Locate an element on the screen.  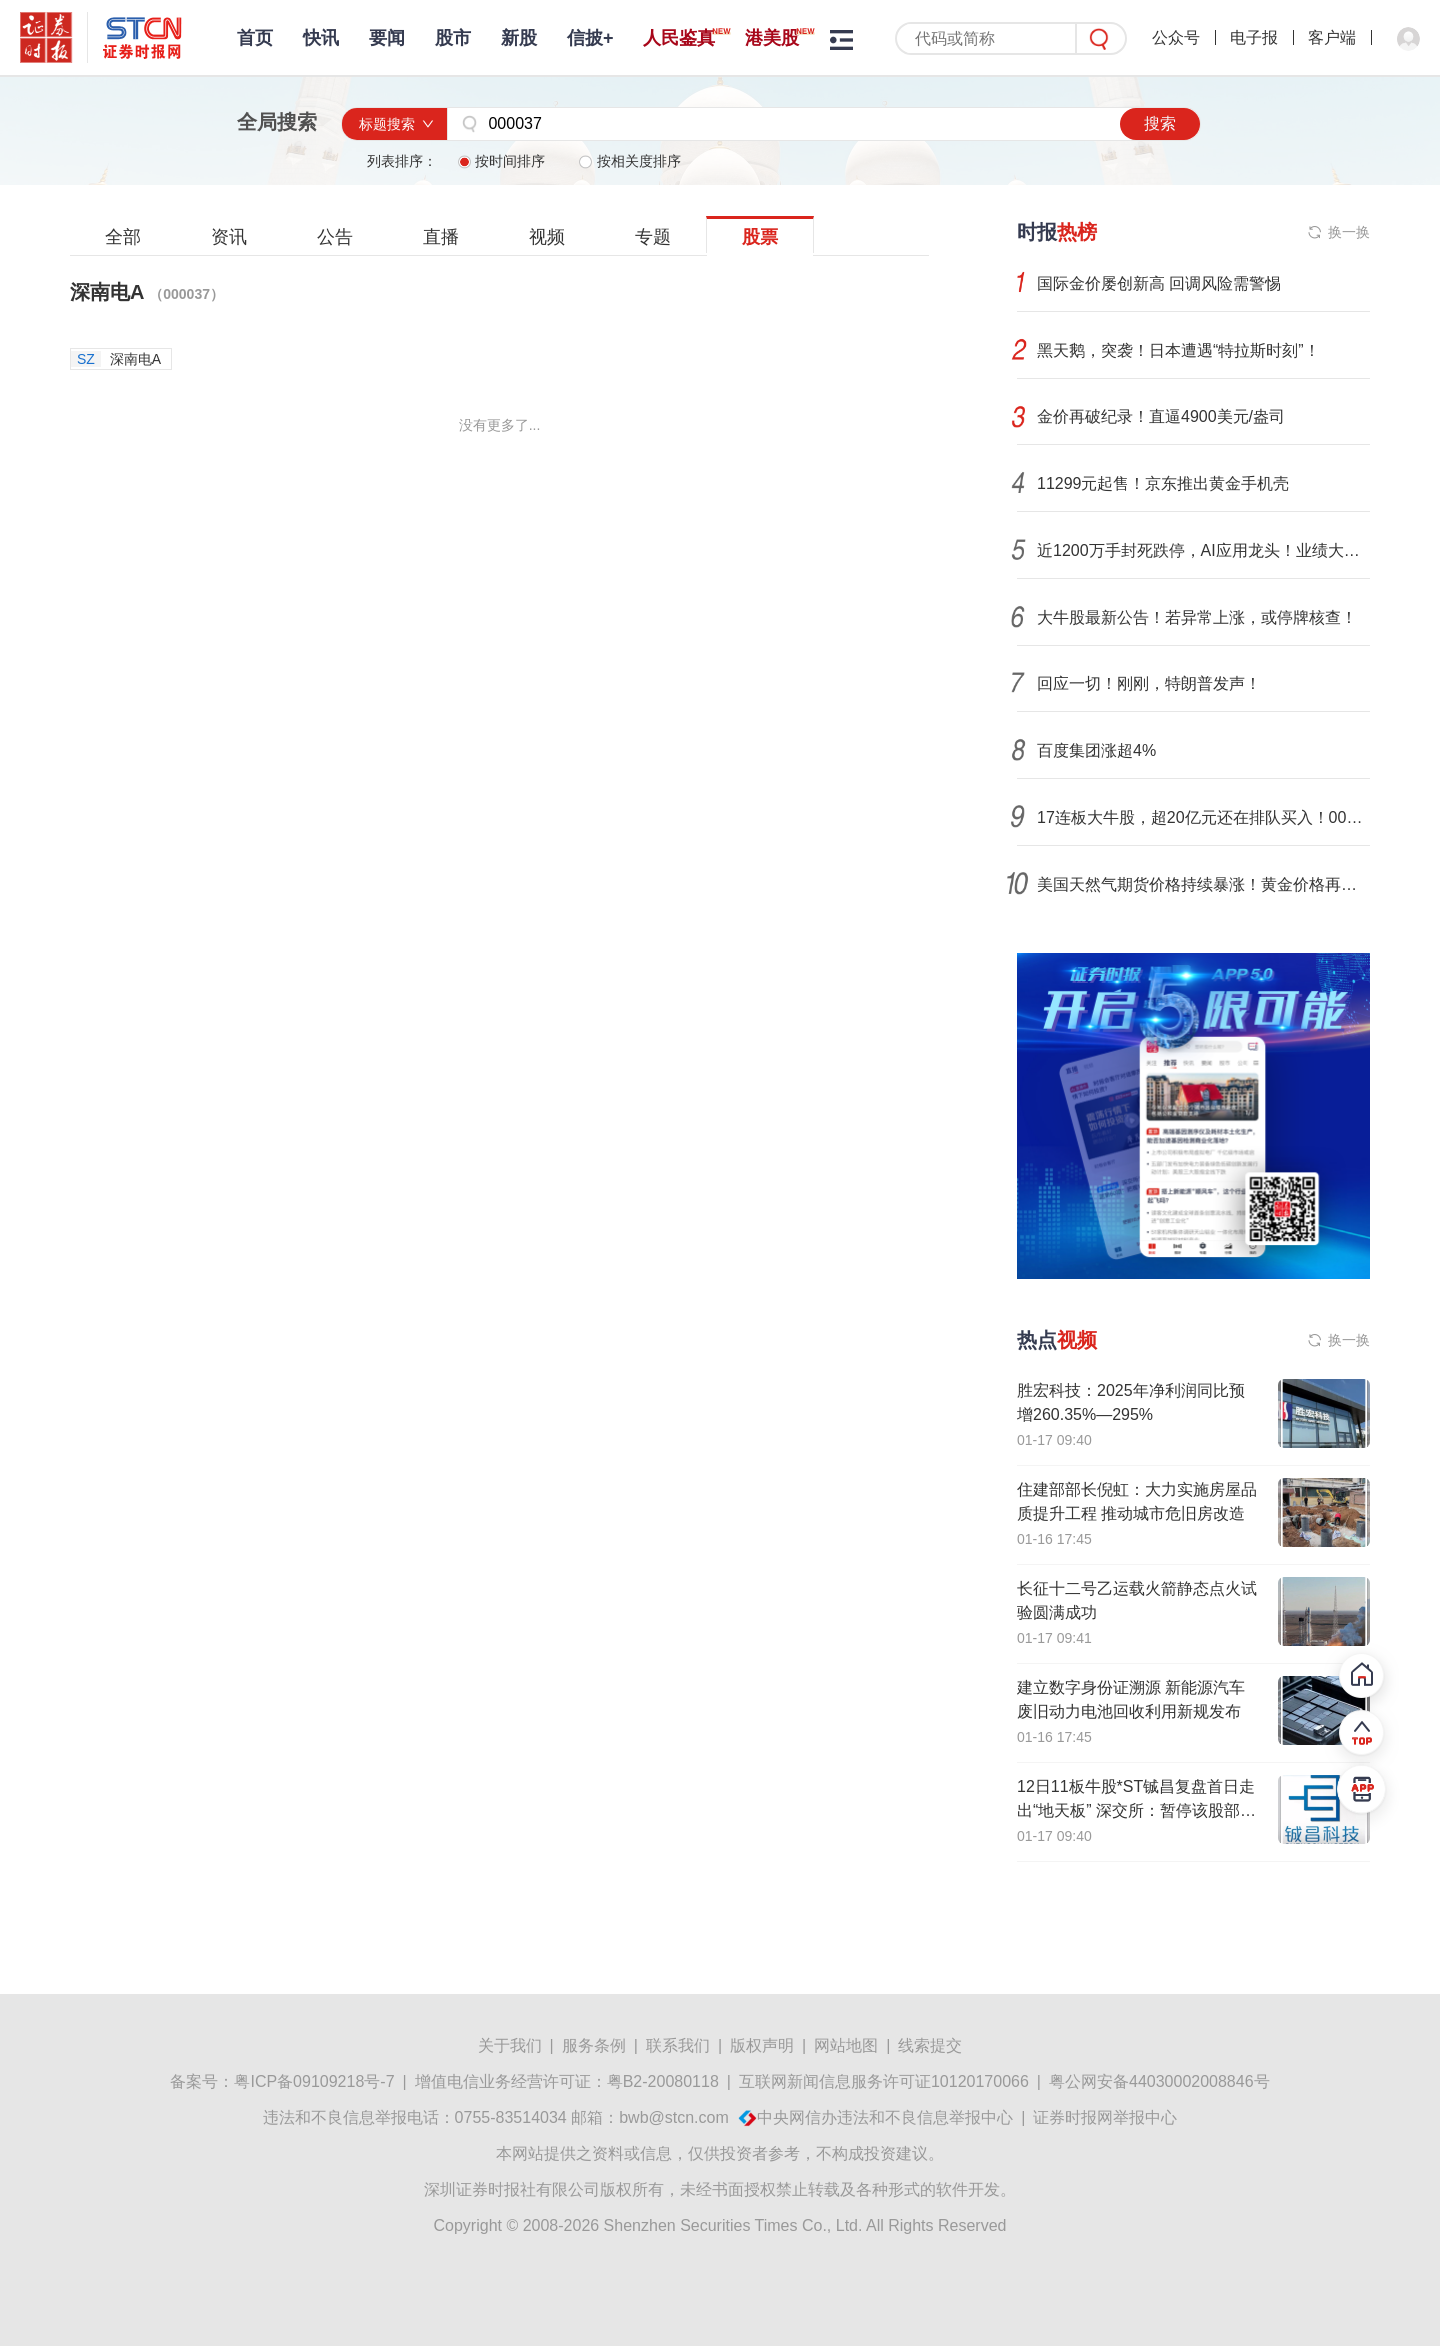
信披+ is located at coordinates (590, 38).